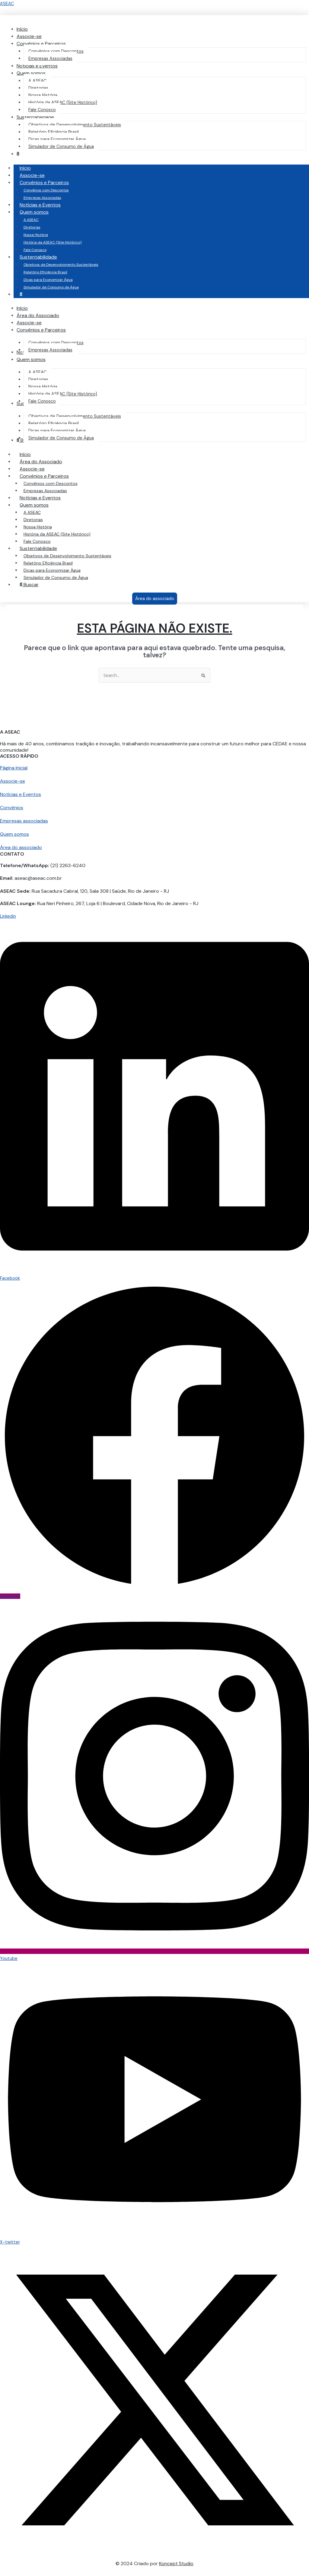 This screenshot has height=2576, width=309. Describe the element at coordinates (40, 205) in the screenshot. I see `Notícias e Eventos` at that location.